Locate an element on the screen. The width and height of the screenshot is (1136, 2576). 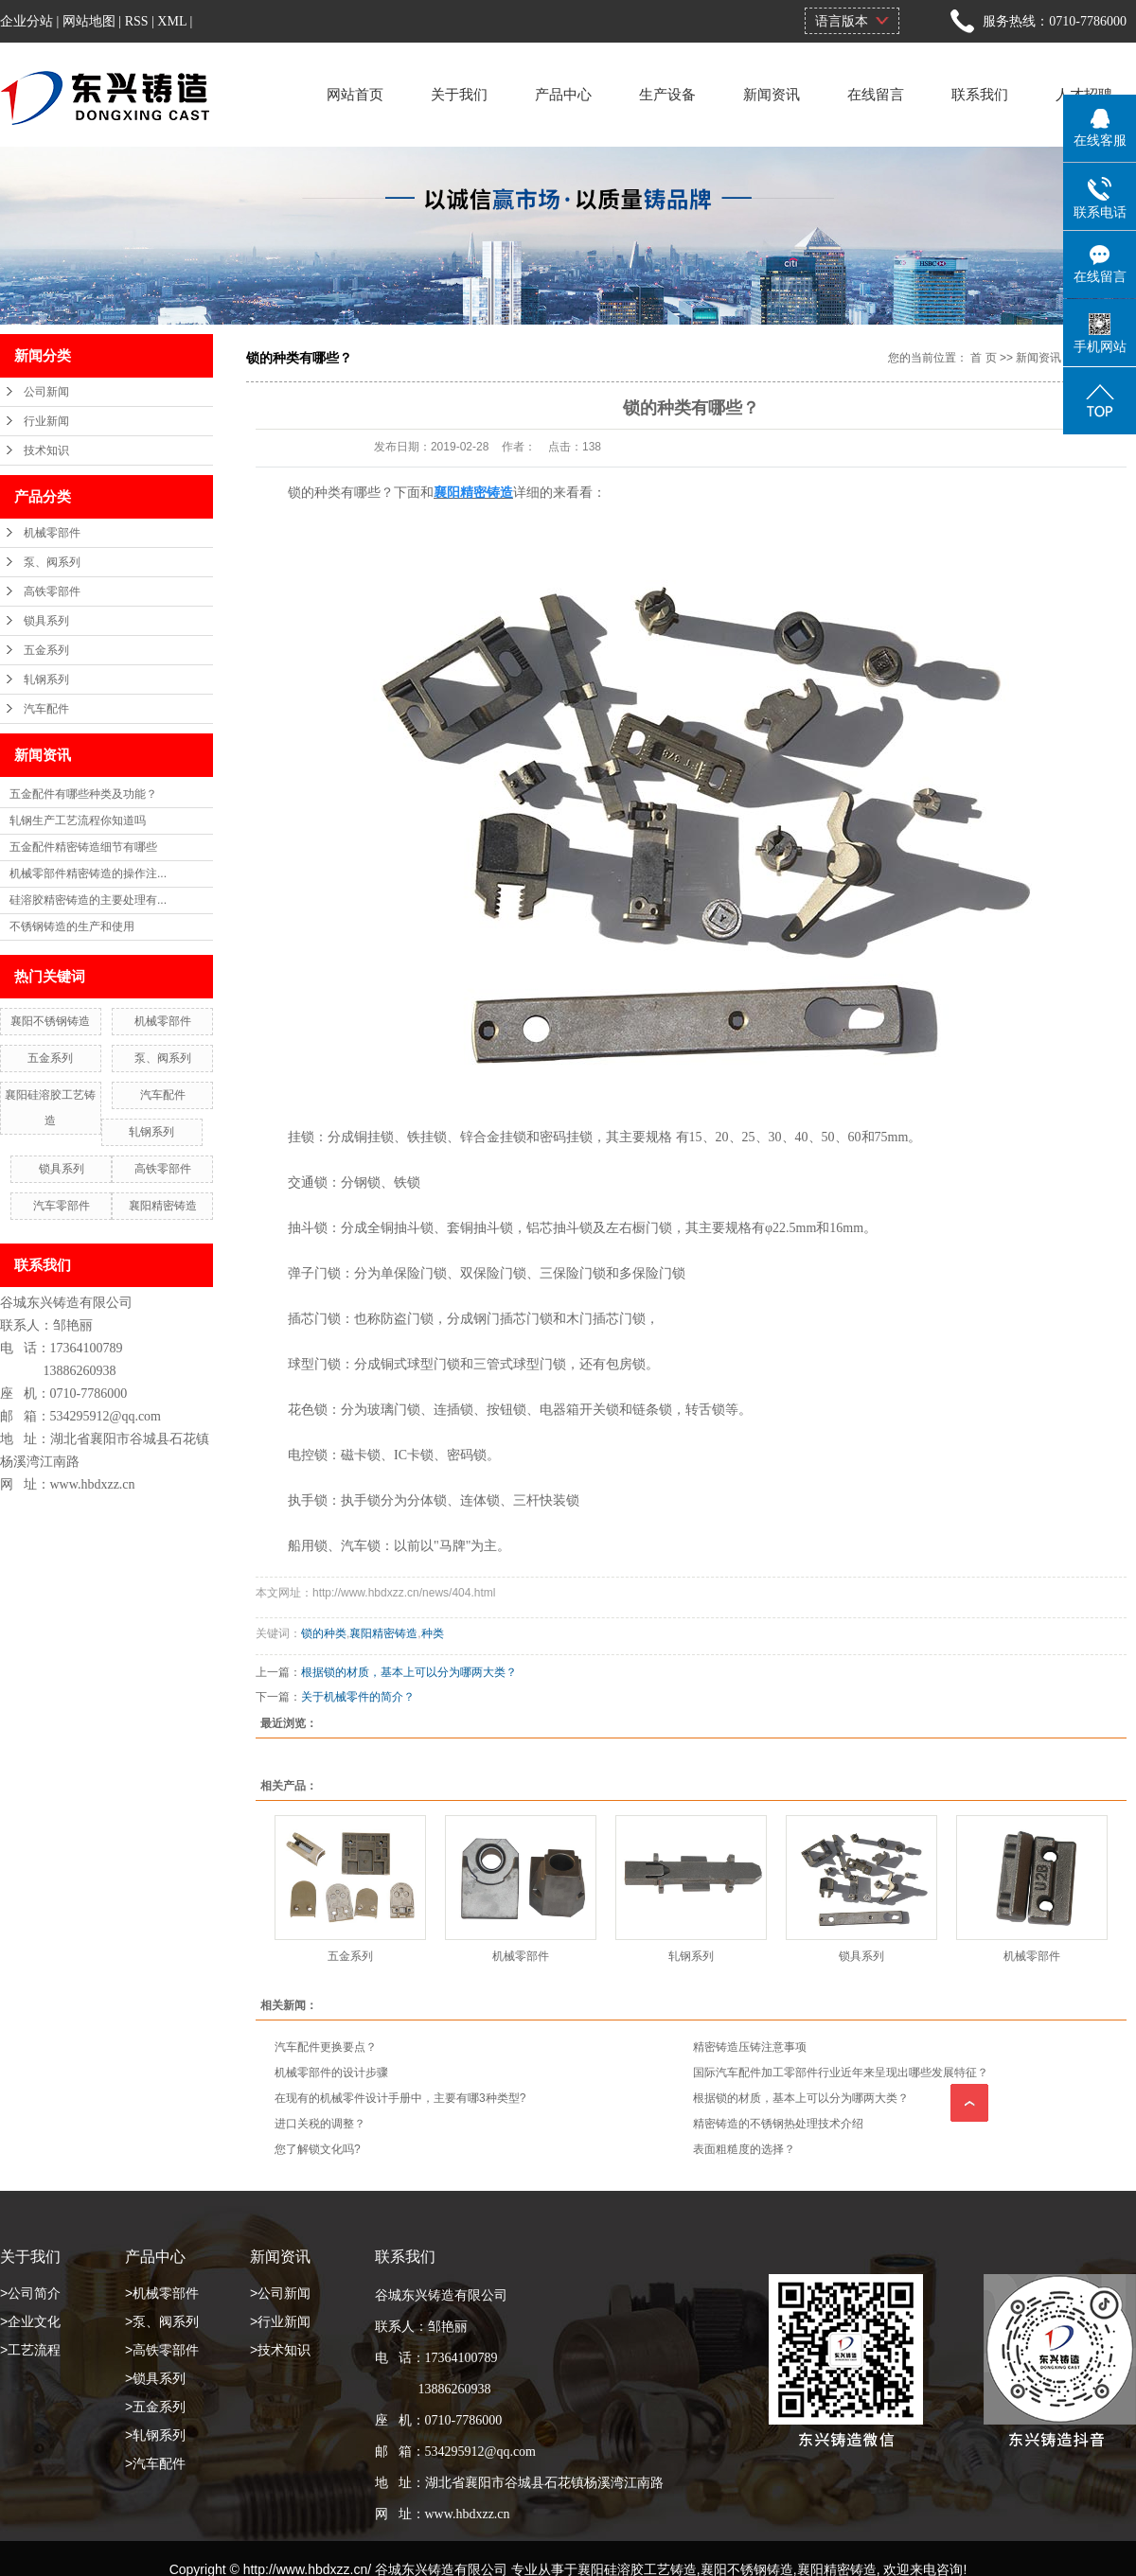
>工艺流程 is located at coordinates (30, 2349).